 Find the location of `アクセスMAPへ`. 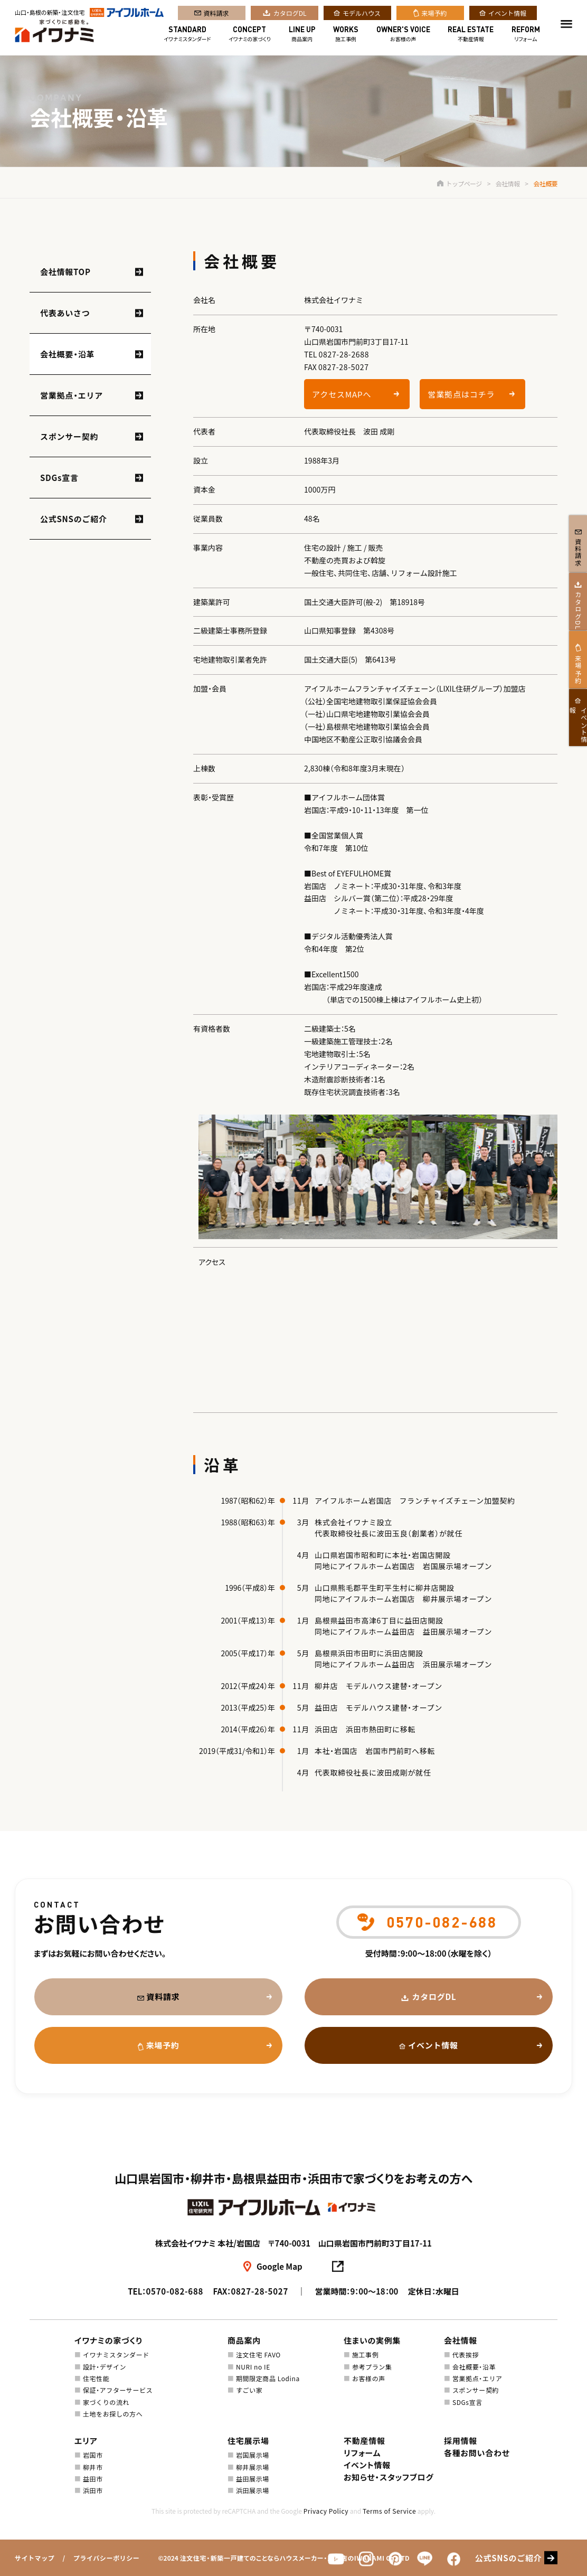

アクセスMAPへ is located at coordinates (341, 394).